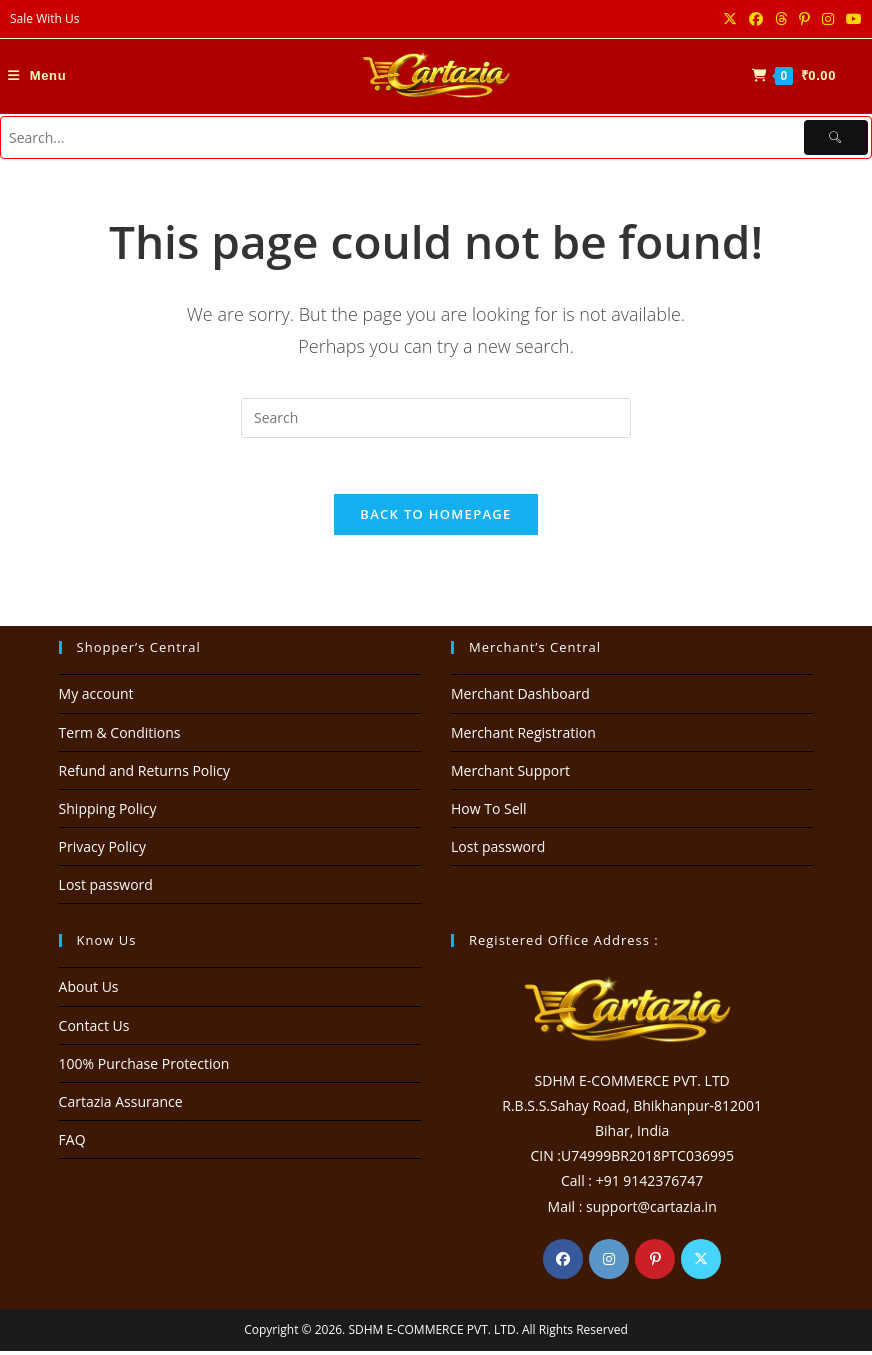  Describe the element at coordinates (94, 1029) in the screenshot. I see `Contact Us` at that location.